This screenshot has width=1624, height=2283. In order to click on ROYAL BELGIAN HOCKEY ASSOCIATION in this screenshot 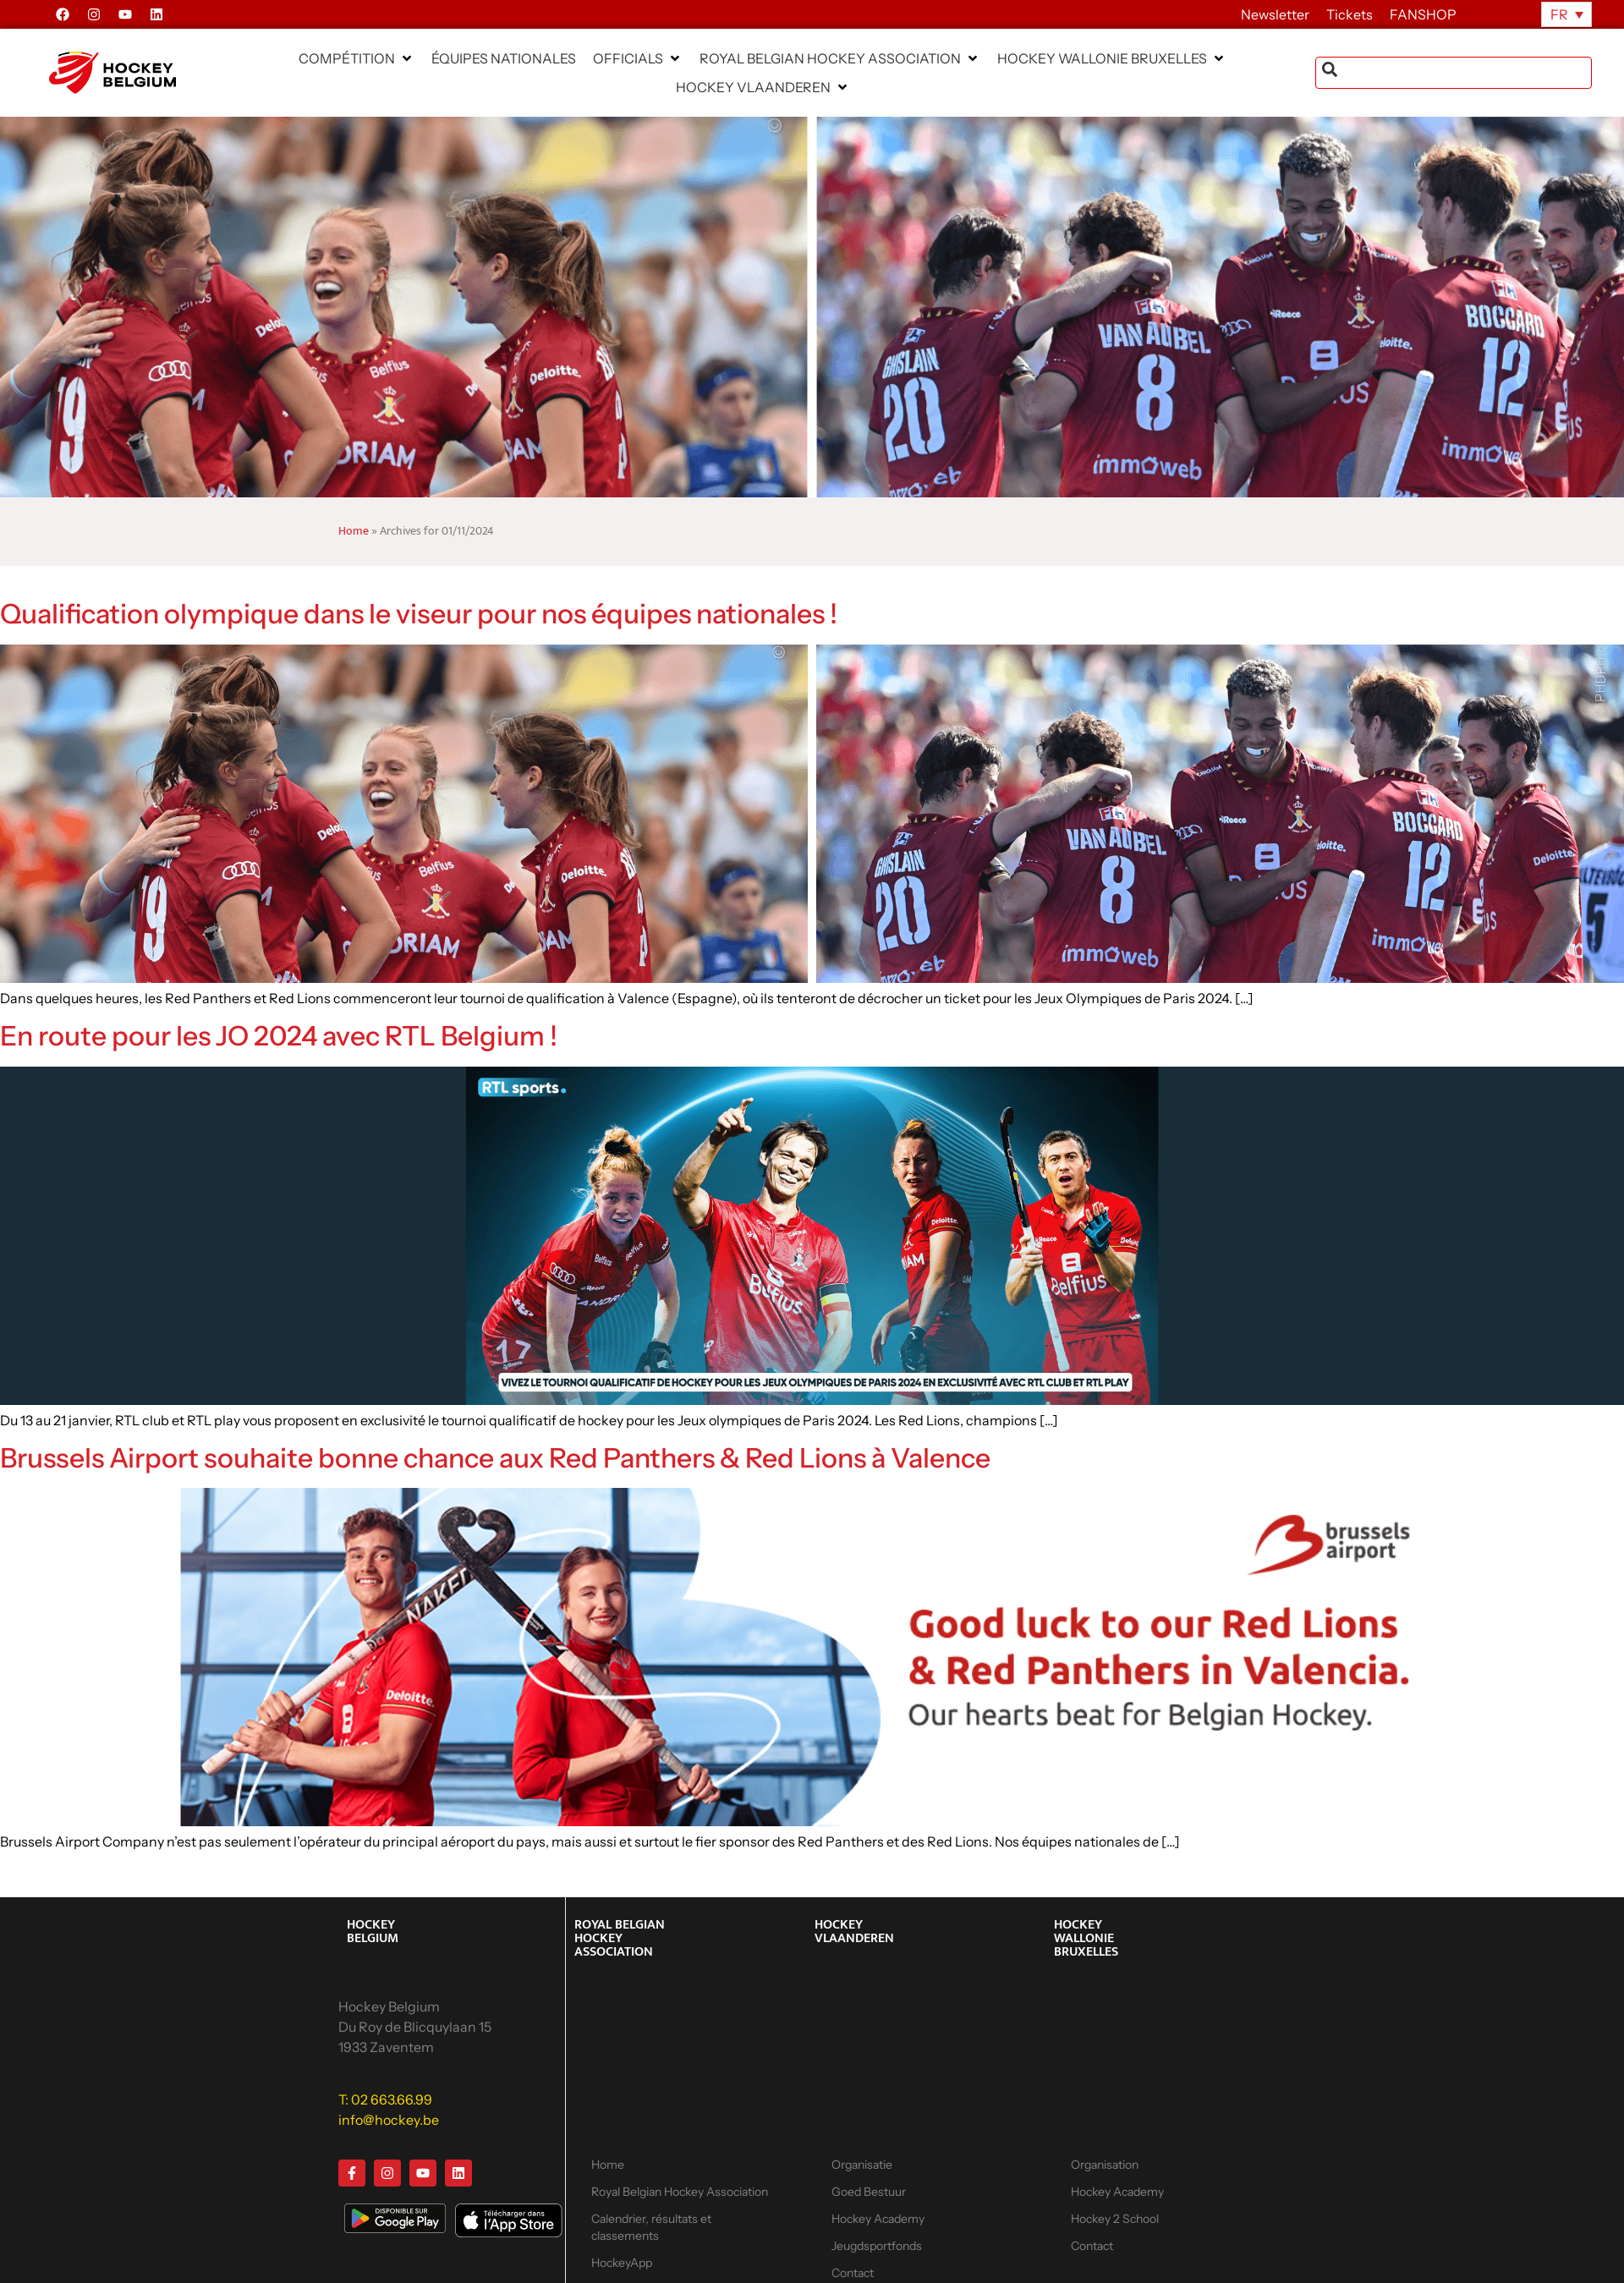, I will do `click(619, 1938)`.